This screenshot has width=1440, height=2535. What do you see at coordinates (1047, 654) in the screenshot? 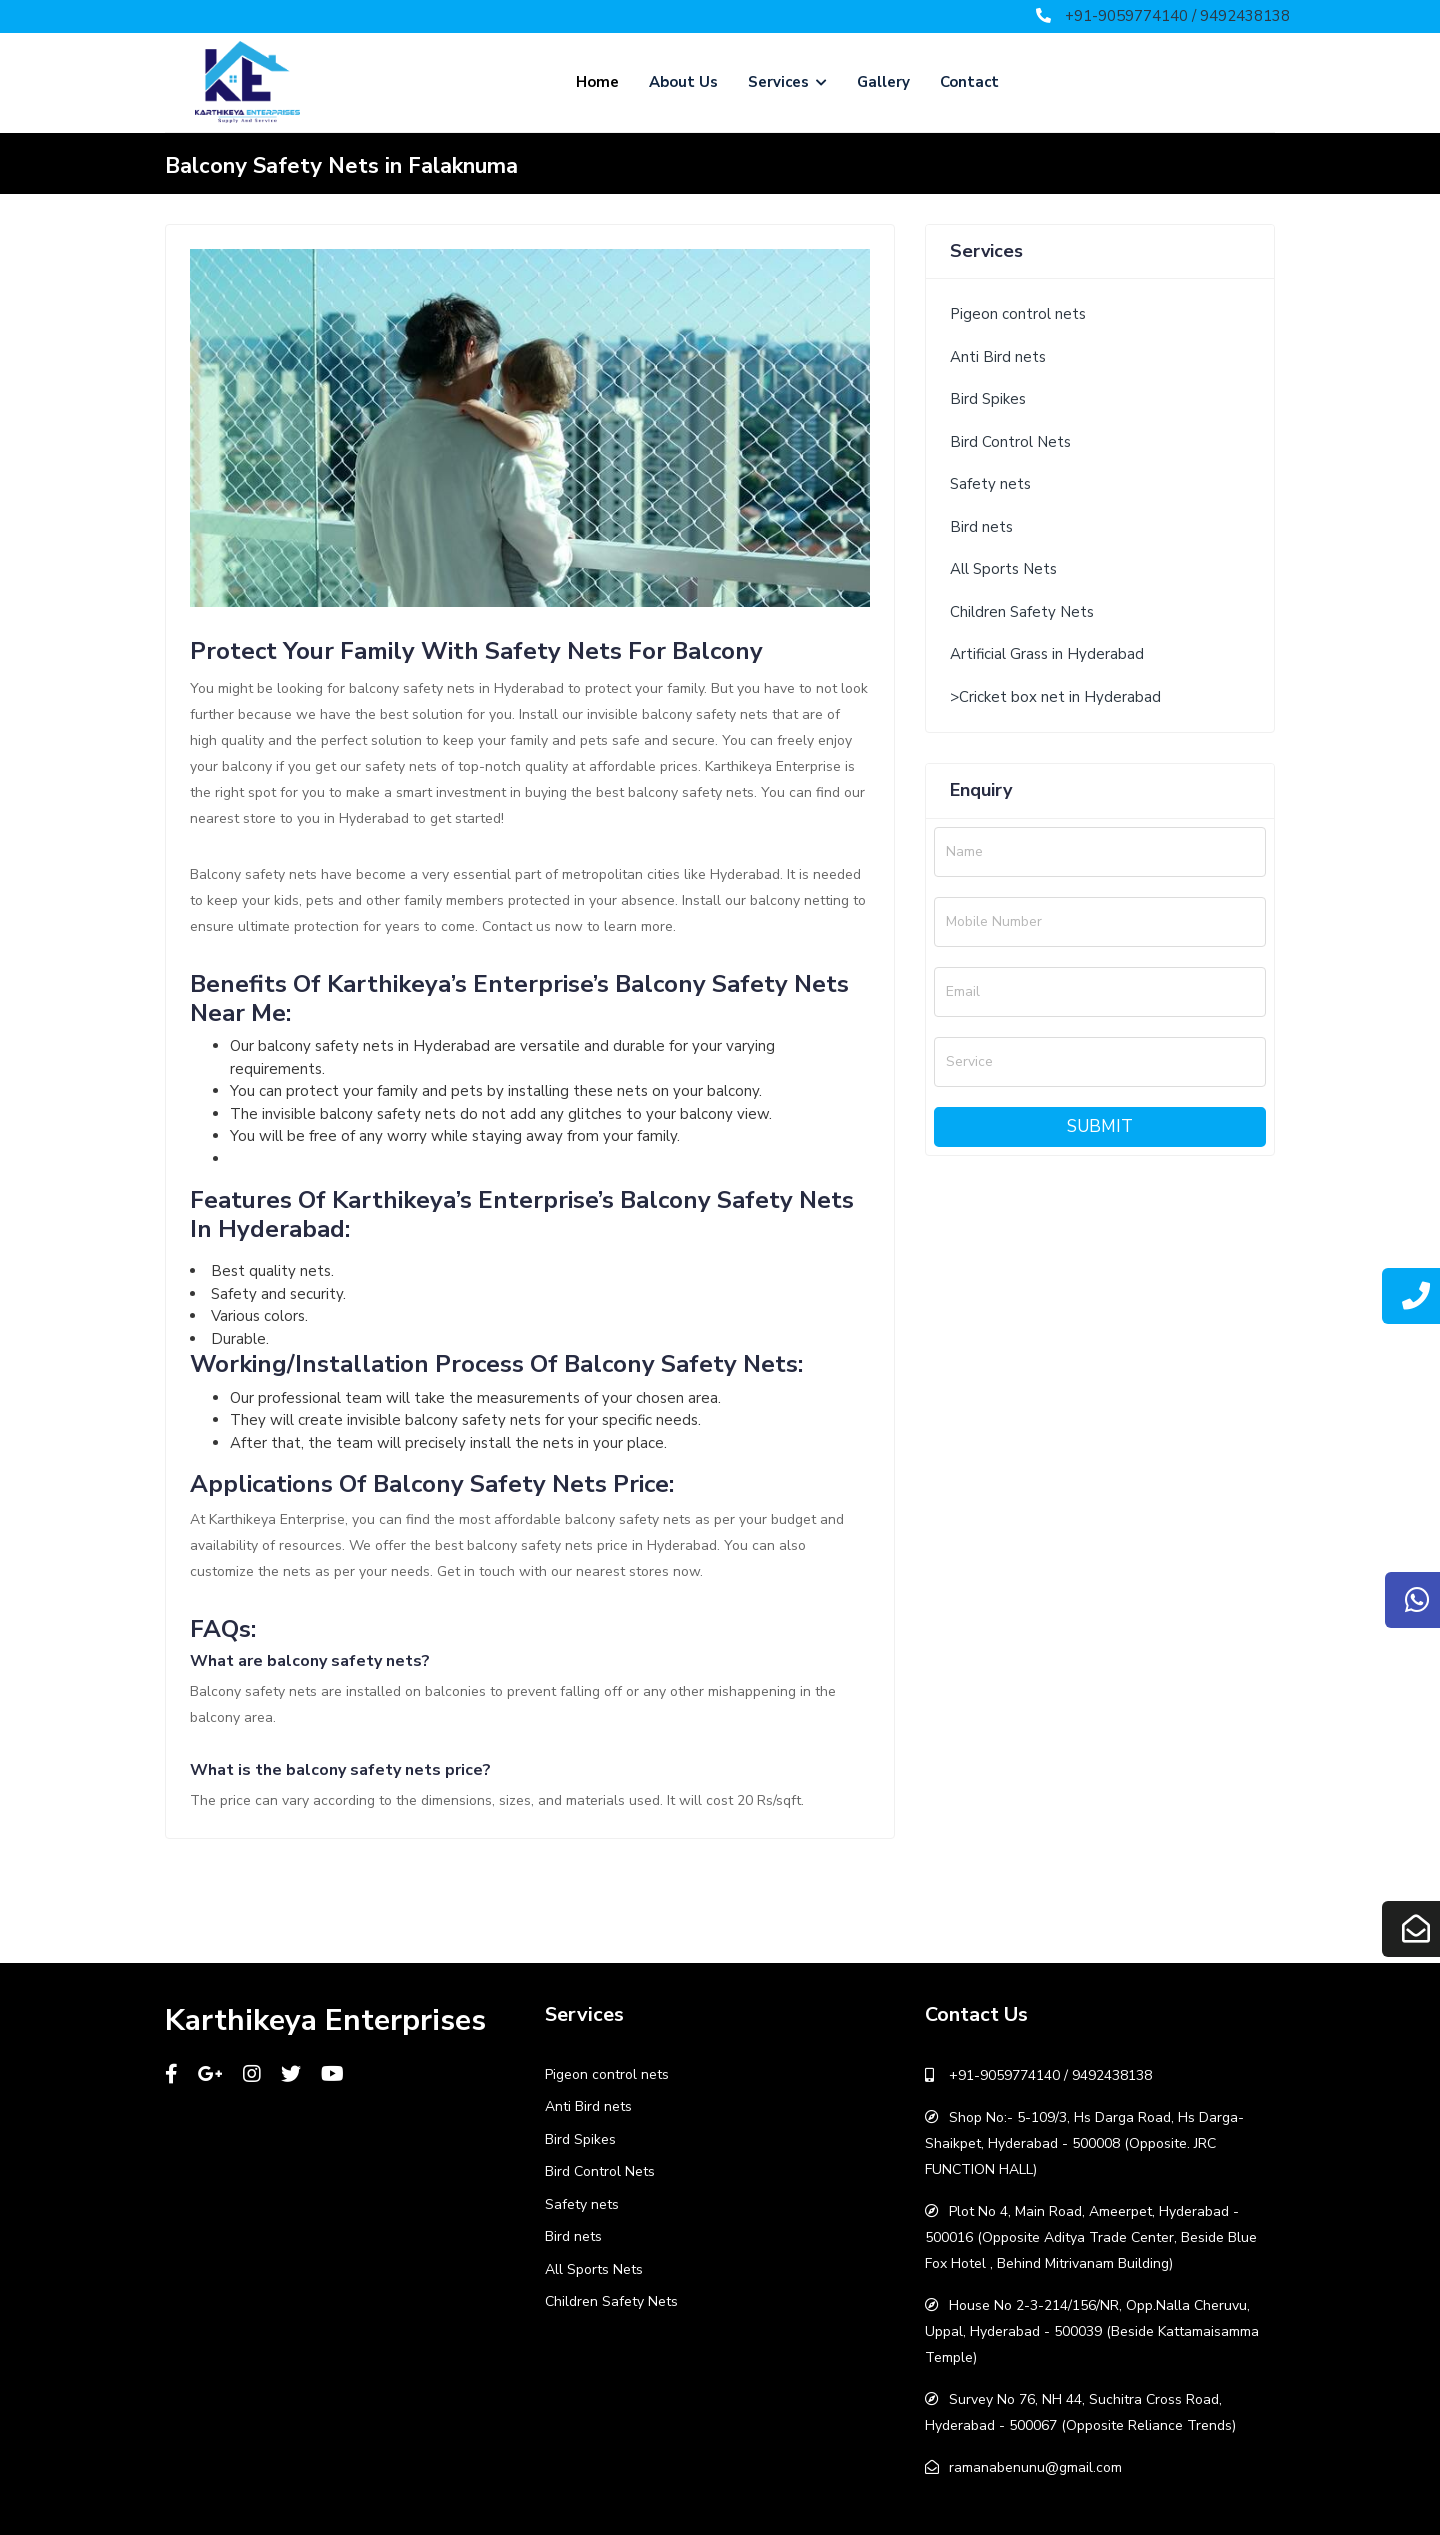
I see `Artificial Grass in Hyderabad` at bounding box center [1047, 654].